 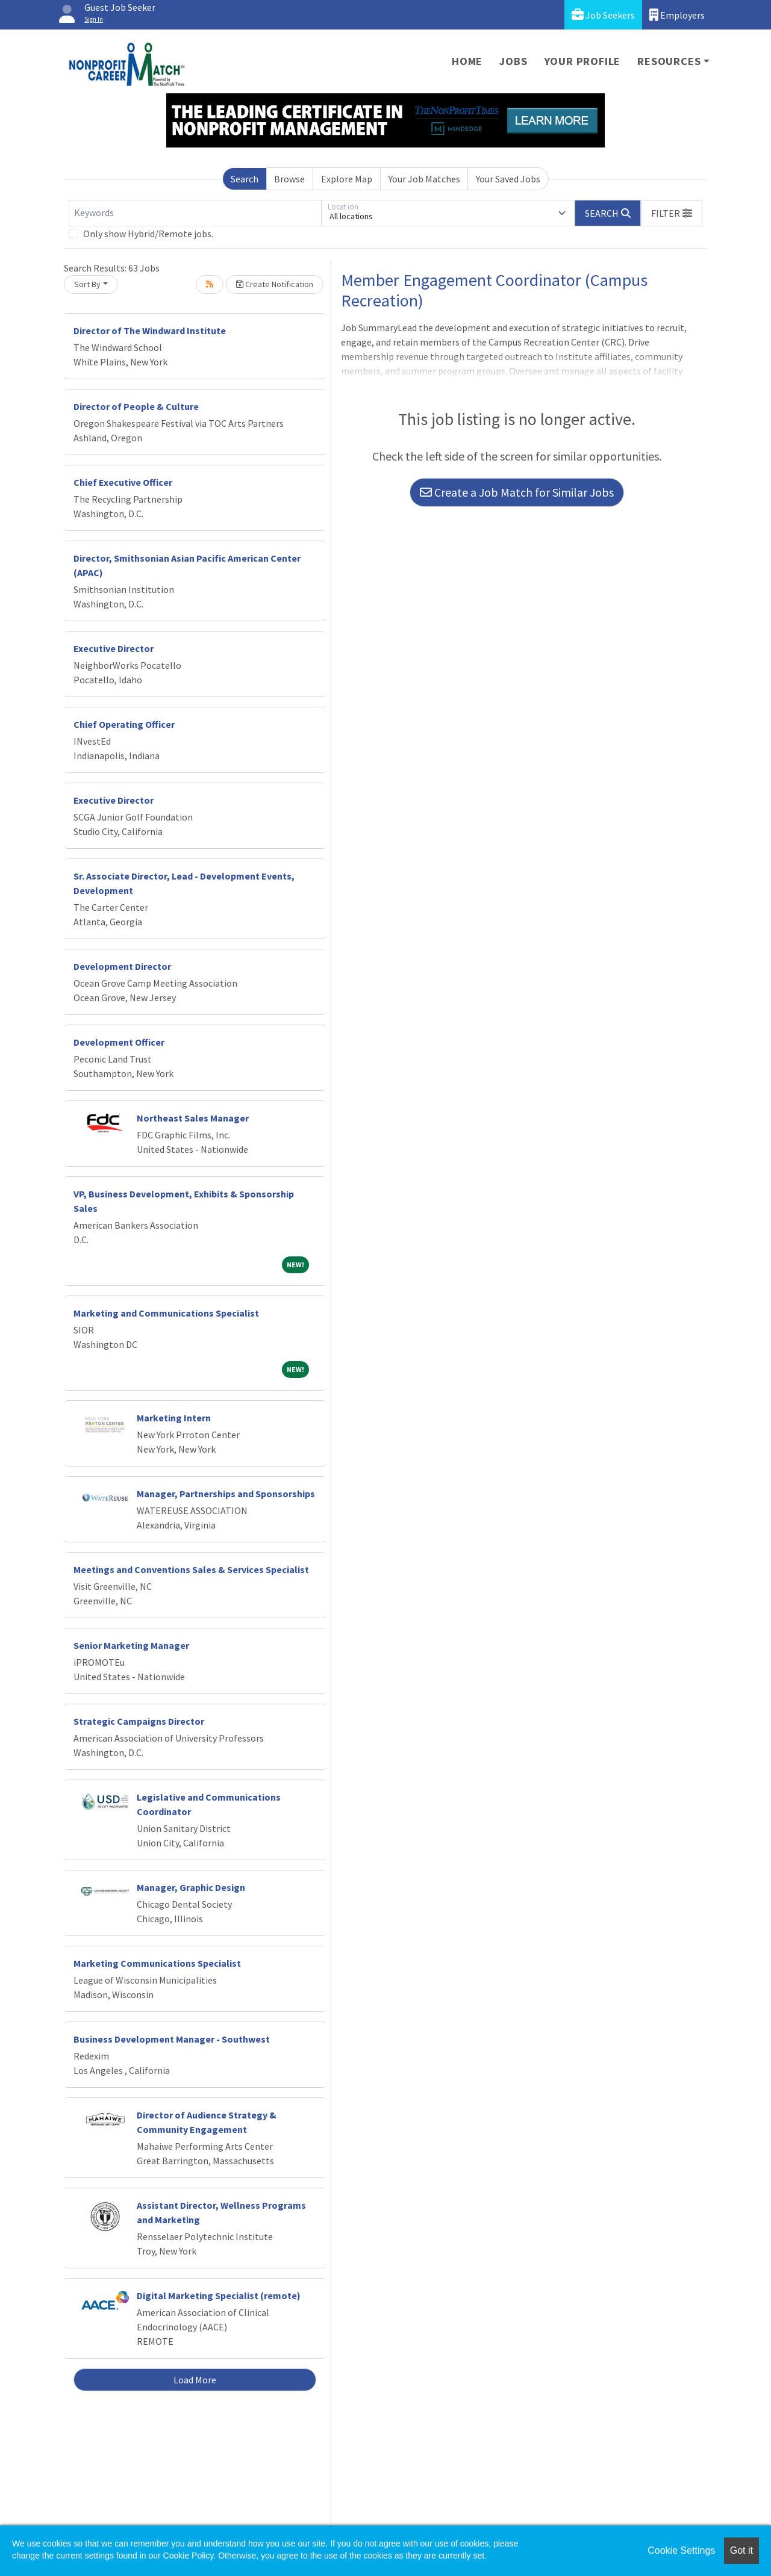 I want to click on Chief Operating Officer, so click(x=124, y=724).